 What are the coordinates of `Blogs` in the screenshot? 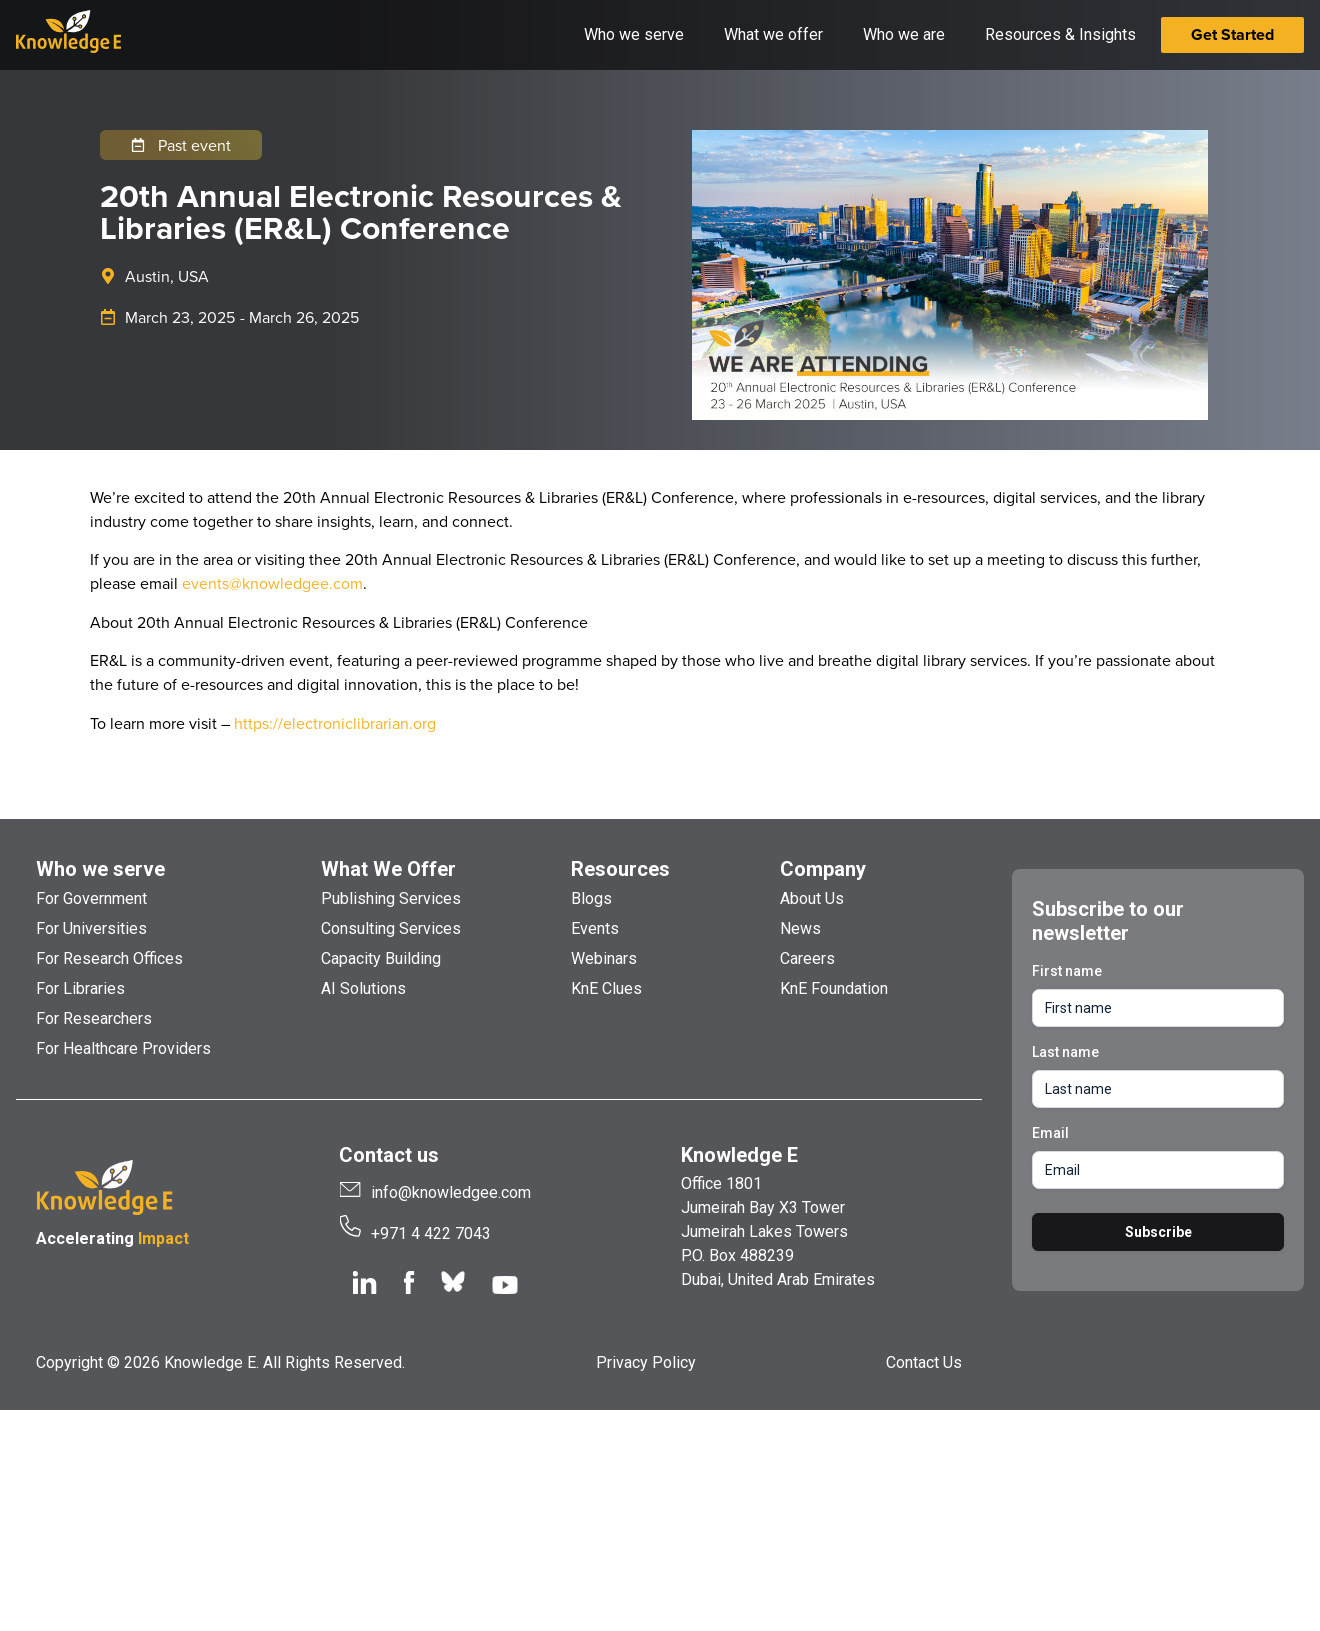 It's located at (591, 898).